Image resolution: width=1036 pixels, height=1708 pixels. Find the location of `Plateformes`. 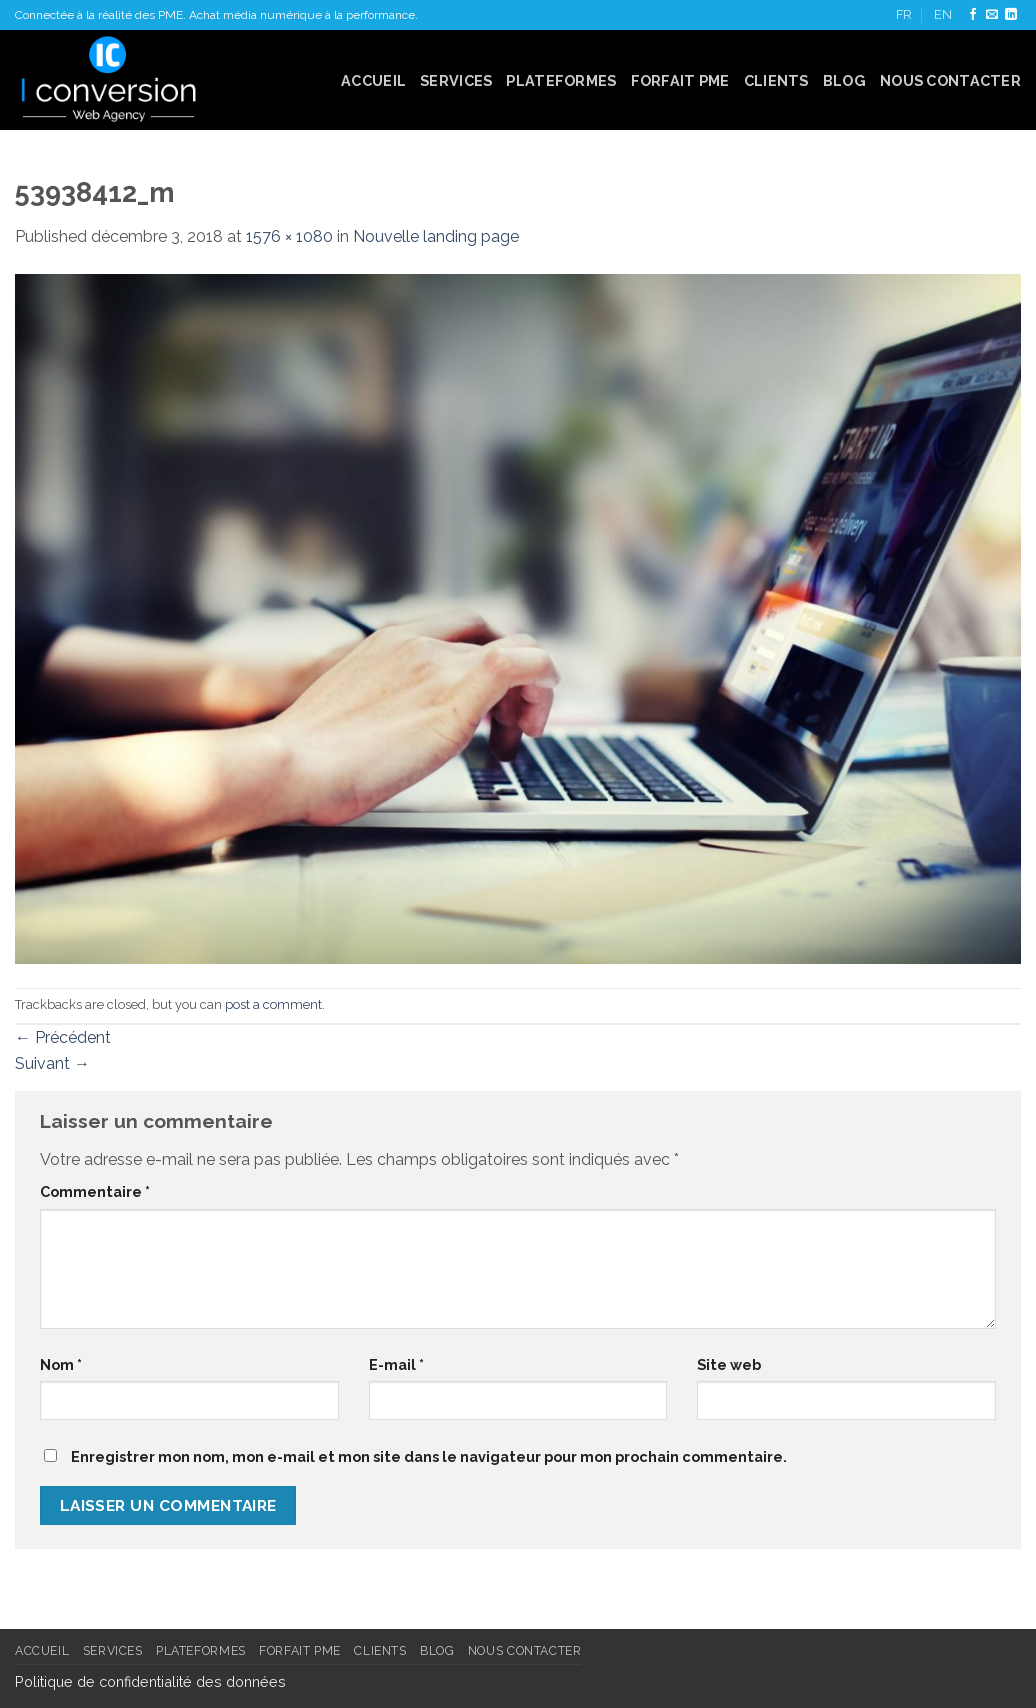

Plateformes is located at coordinates (561, 80).